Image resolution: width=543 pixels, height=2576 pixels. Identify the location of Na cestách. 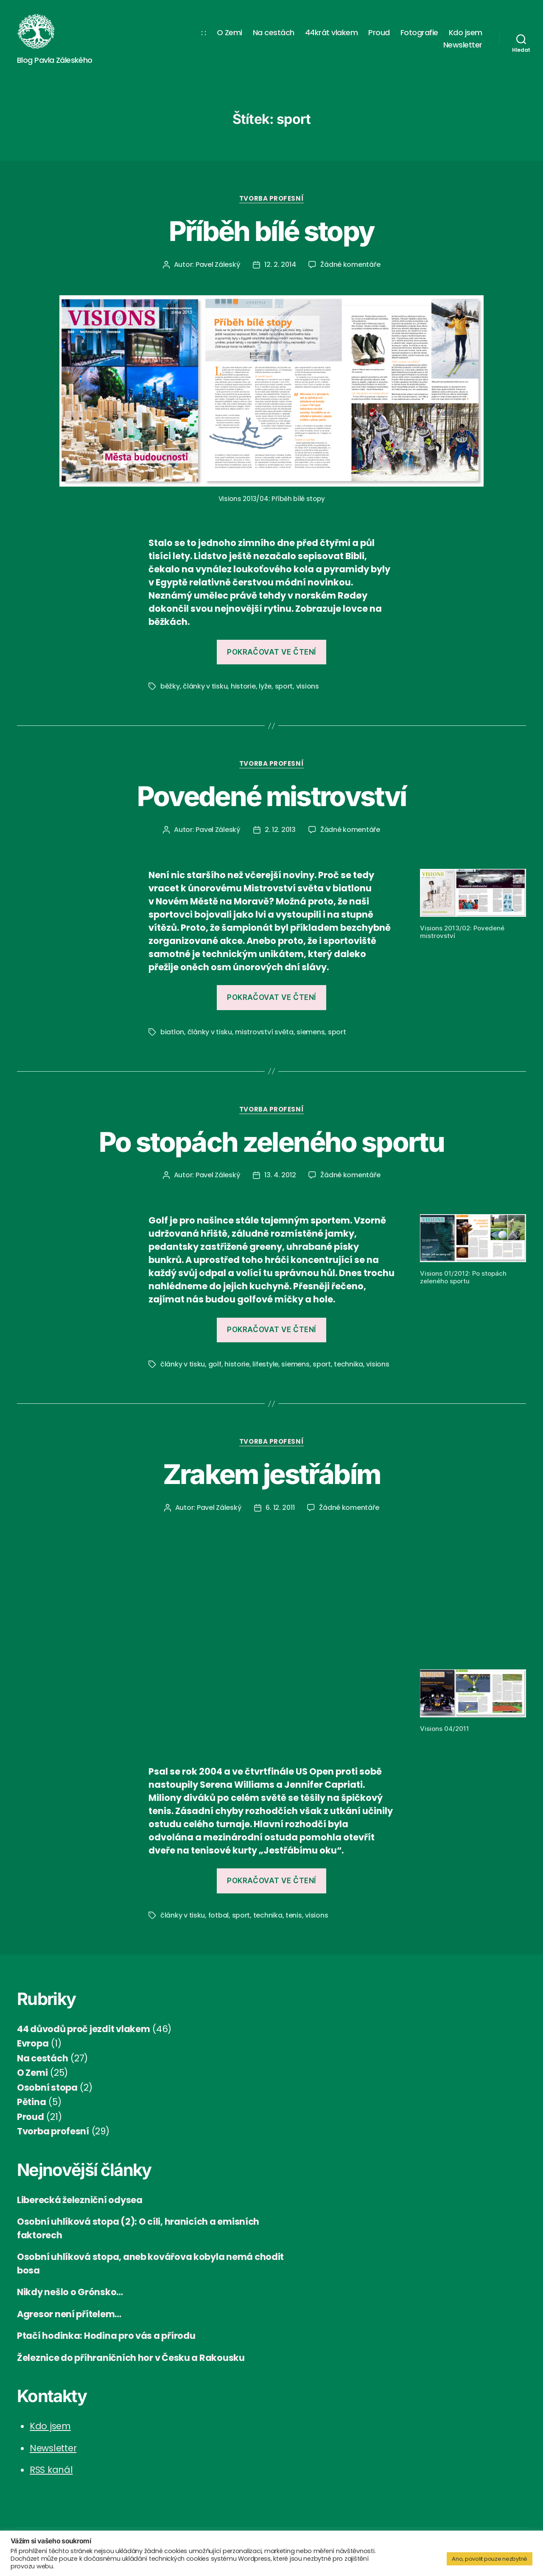
(273, 32).